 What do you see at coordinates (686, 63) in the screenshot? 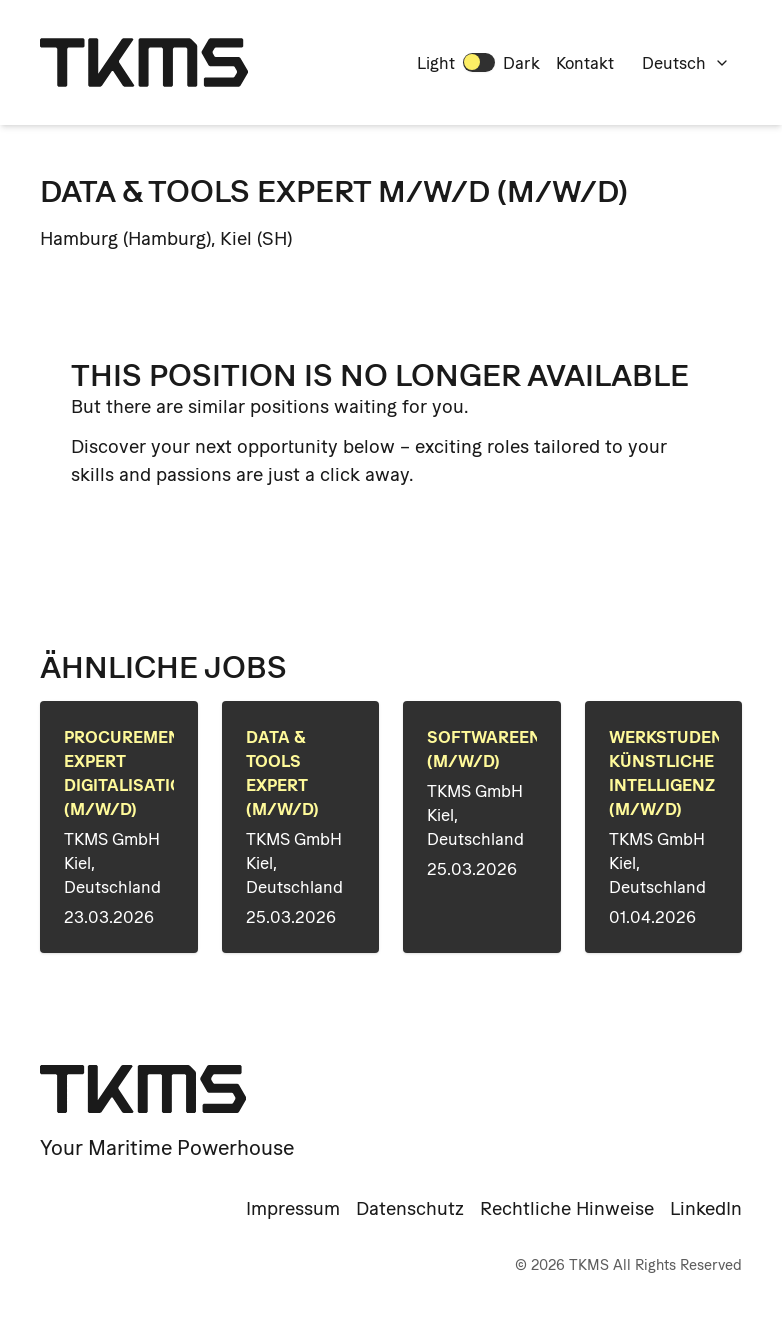
I see `Deutsch [combobox]` at bounding box center [686, 63].